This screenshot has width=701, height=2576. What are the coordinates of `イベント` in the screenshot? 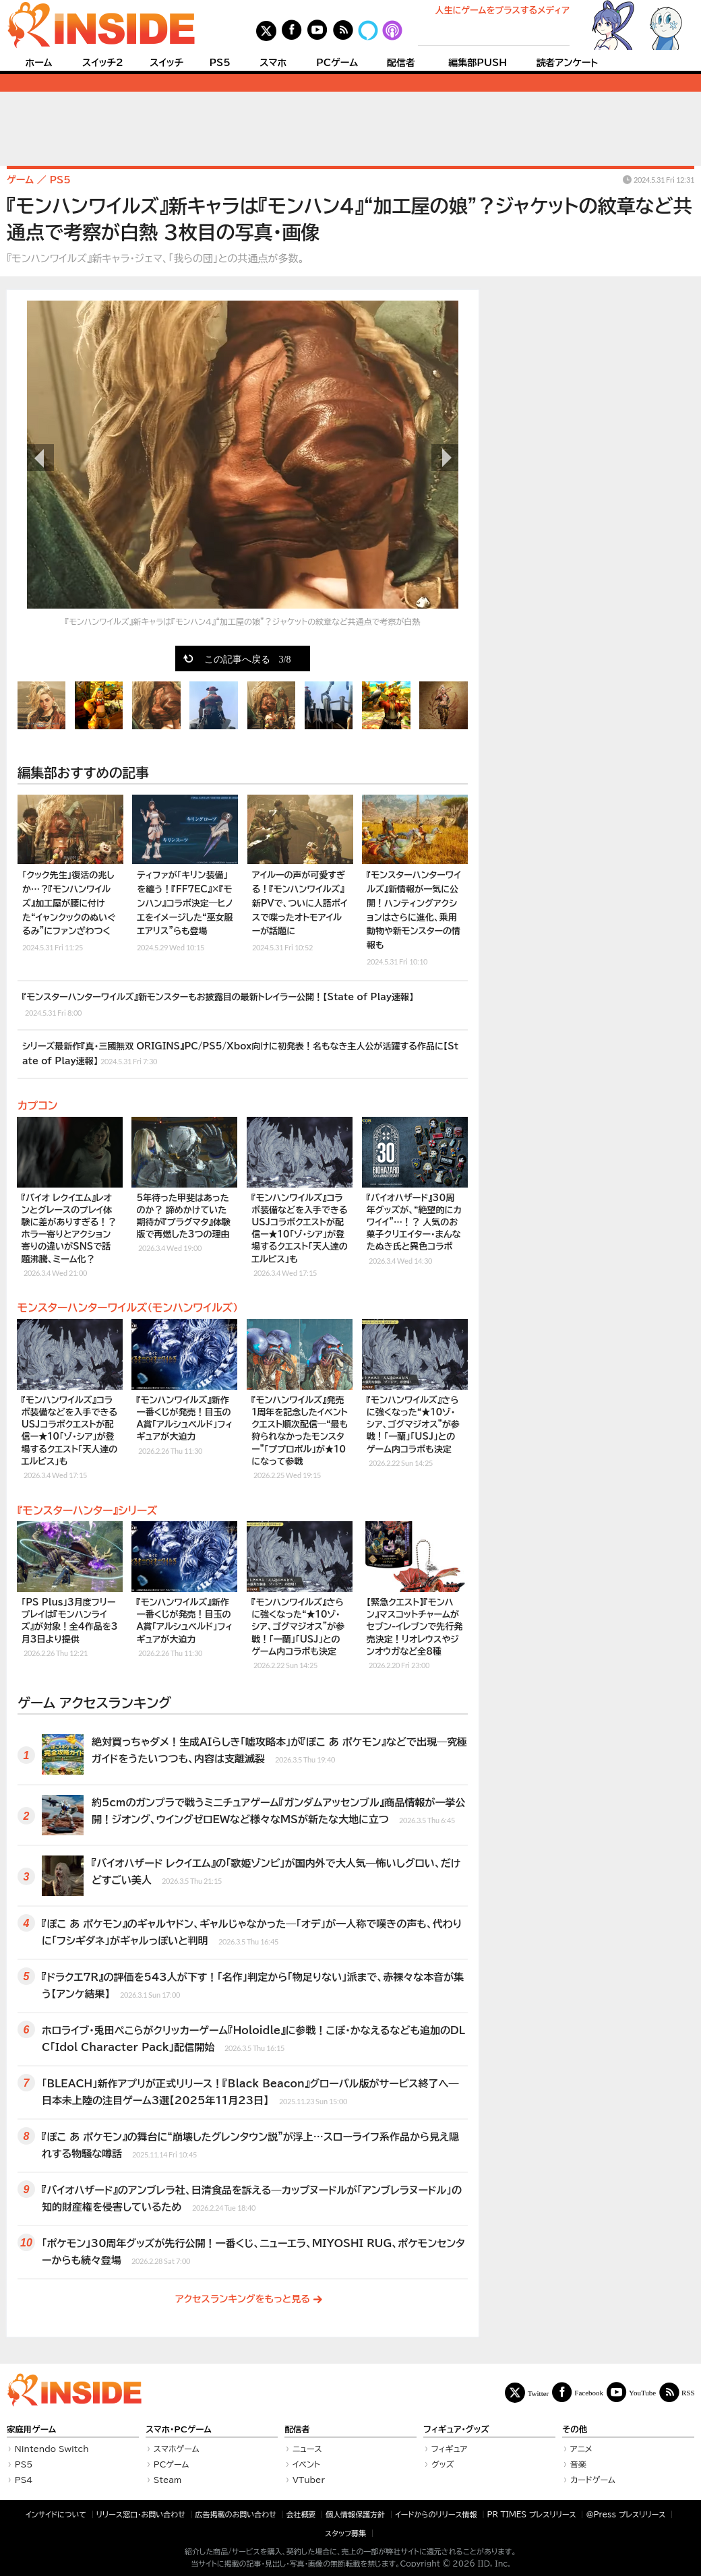 It's located at (306, 2464).